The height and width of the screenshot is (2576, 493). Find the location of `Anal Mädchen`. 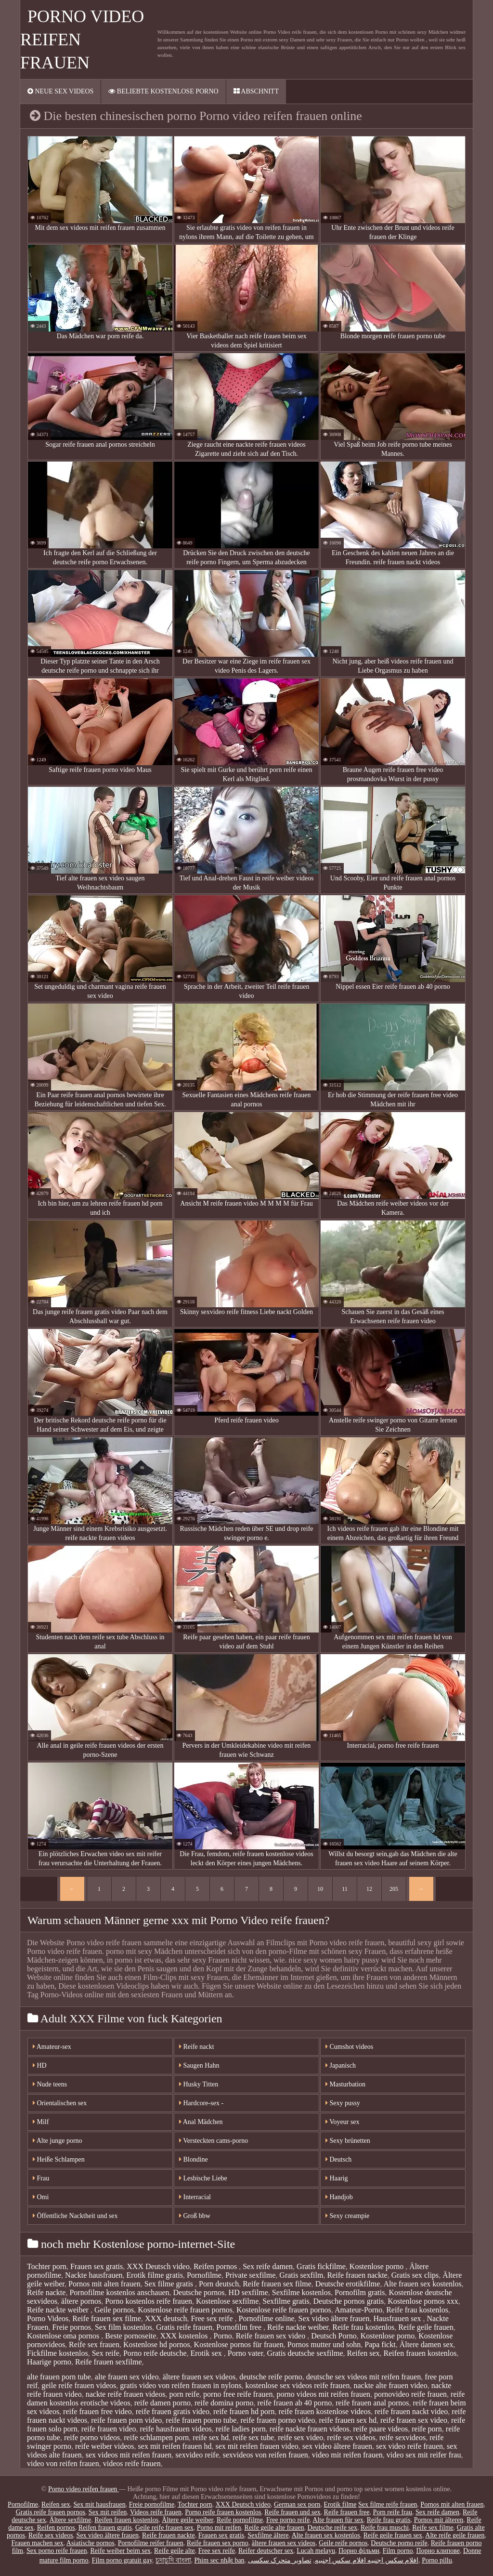

Anal Mädchen is located at coordinates (201, 2121).